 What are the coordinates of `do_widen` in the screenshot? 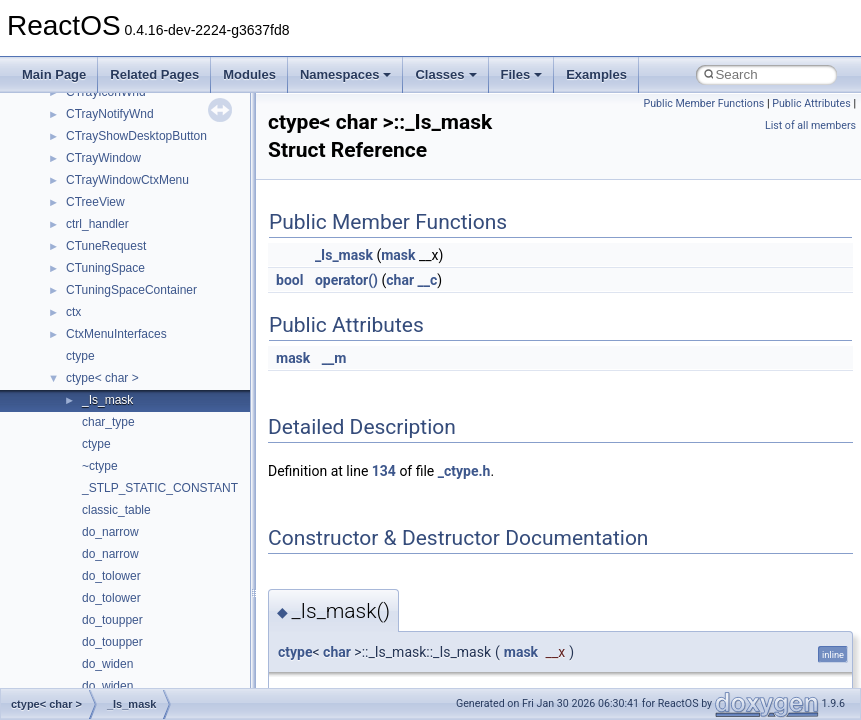 It's located at (107, 664).